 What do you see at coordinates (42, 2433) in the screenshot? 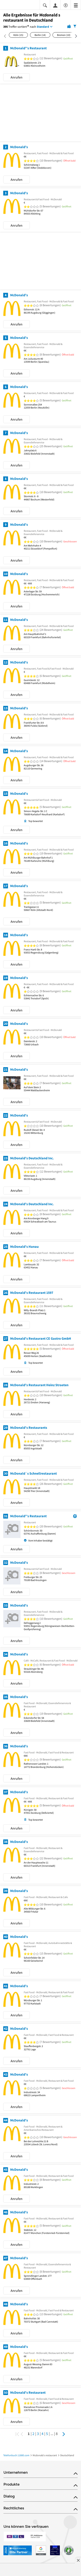
I see `4 [Seite 4]` at bounding box center [42, 2433].